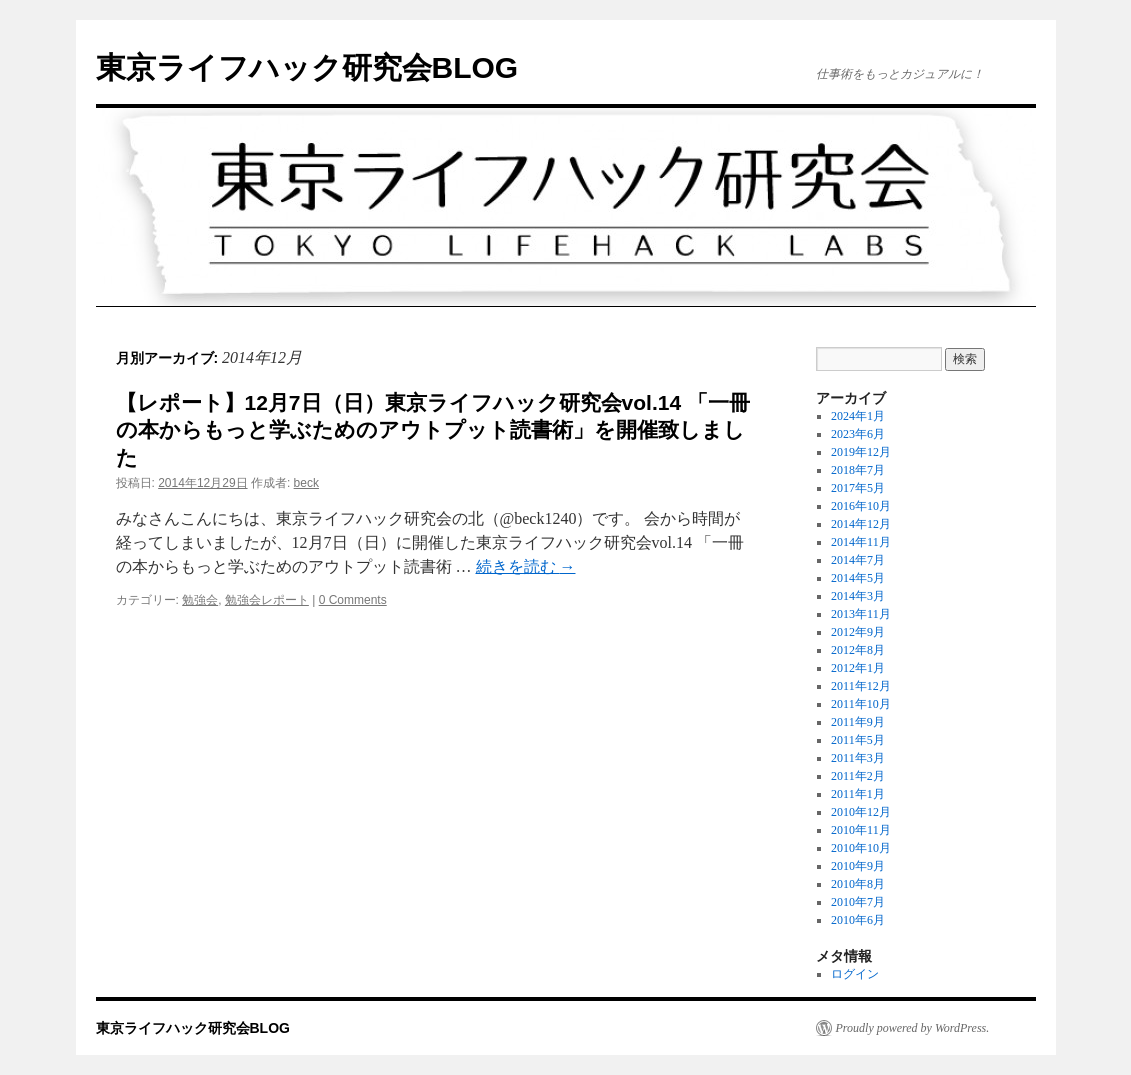  Describe the element at coordinates (855, 974) in the screenshot. I see `ログイン` at that location.